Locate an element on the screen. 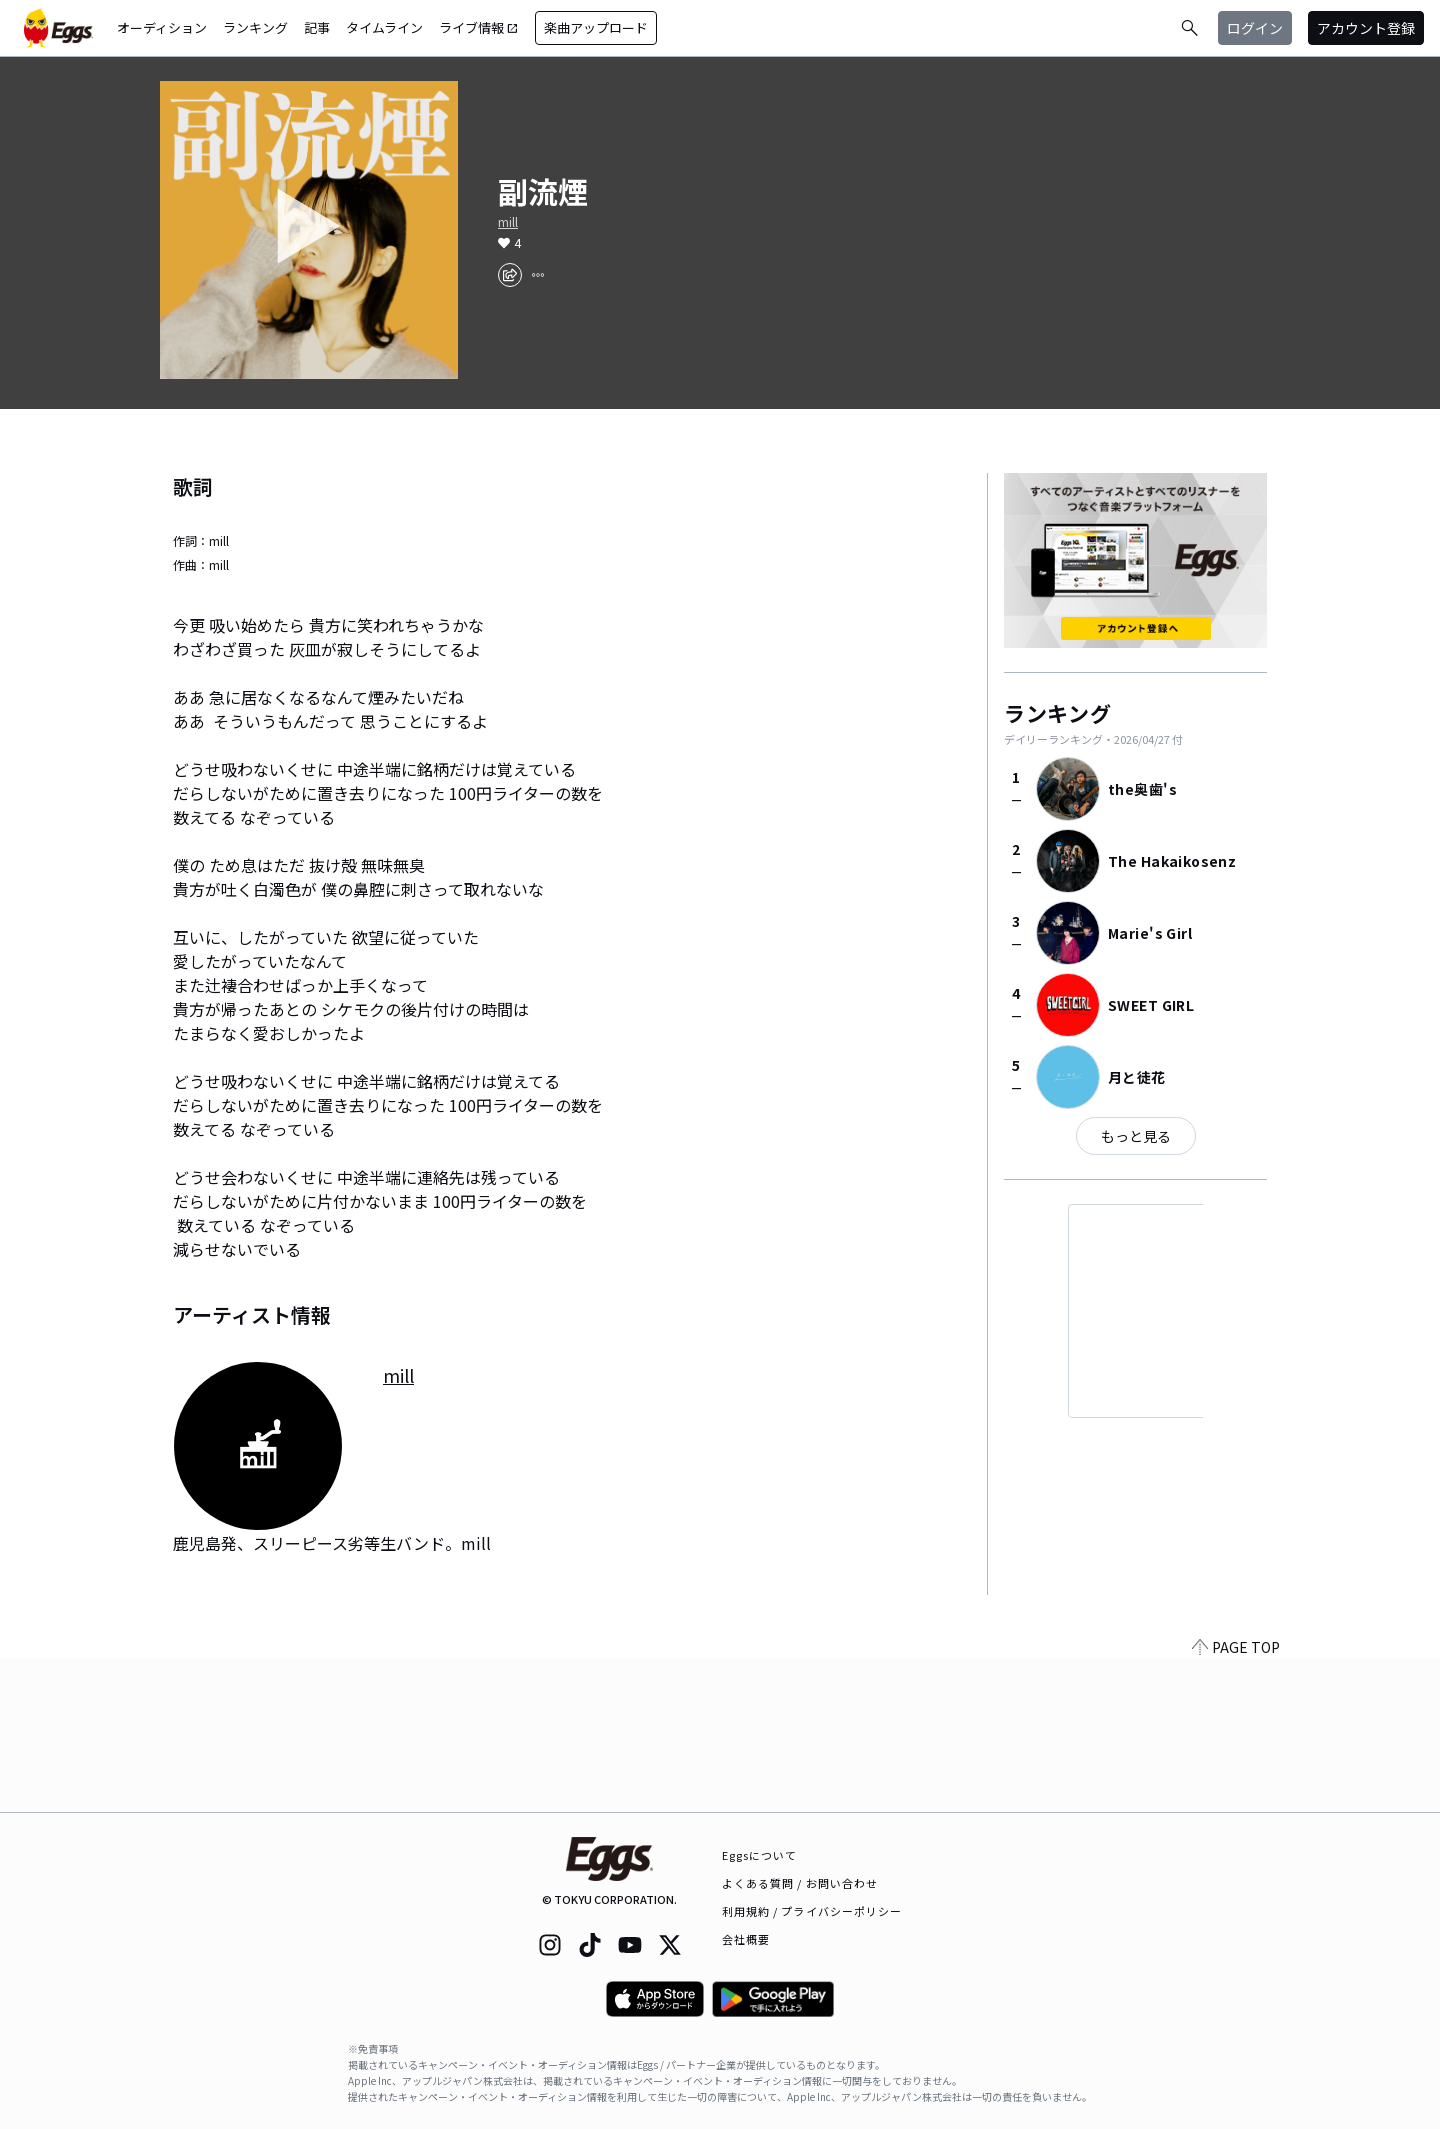 Image resolution: width=1440 pixels, height=2129 pixels. Eggsについて is located at coordinates (760, 1855).